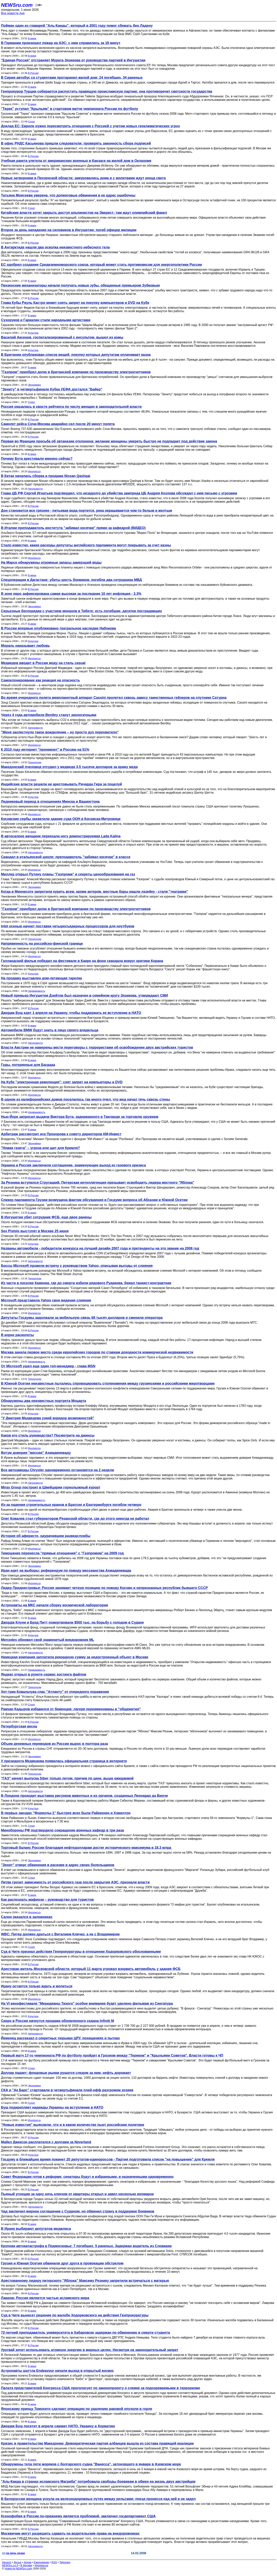  Describe the element at coordinates (45, 2298) in the screenshot. I see `Лавров: Россия является частью исламского мира` at that location.